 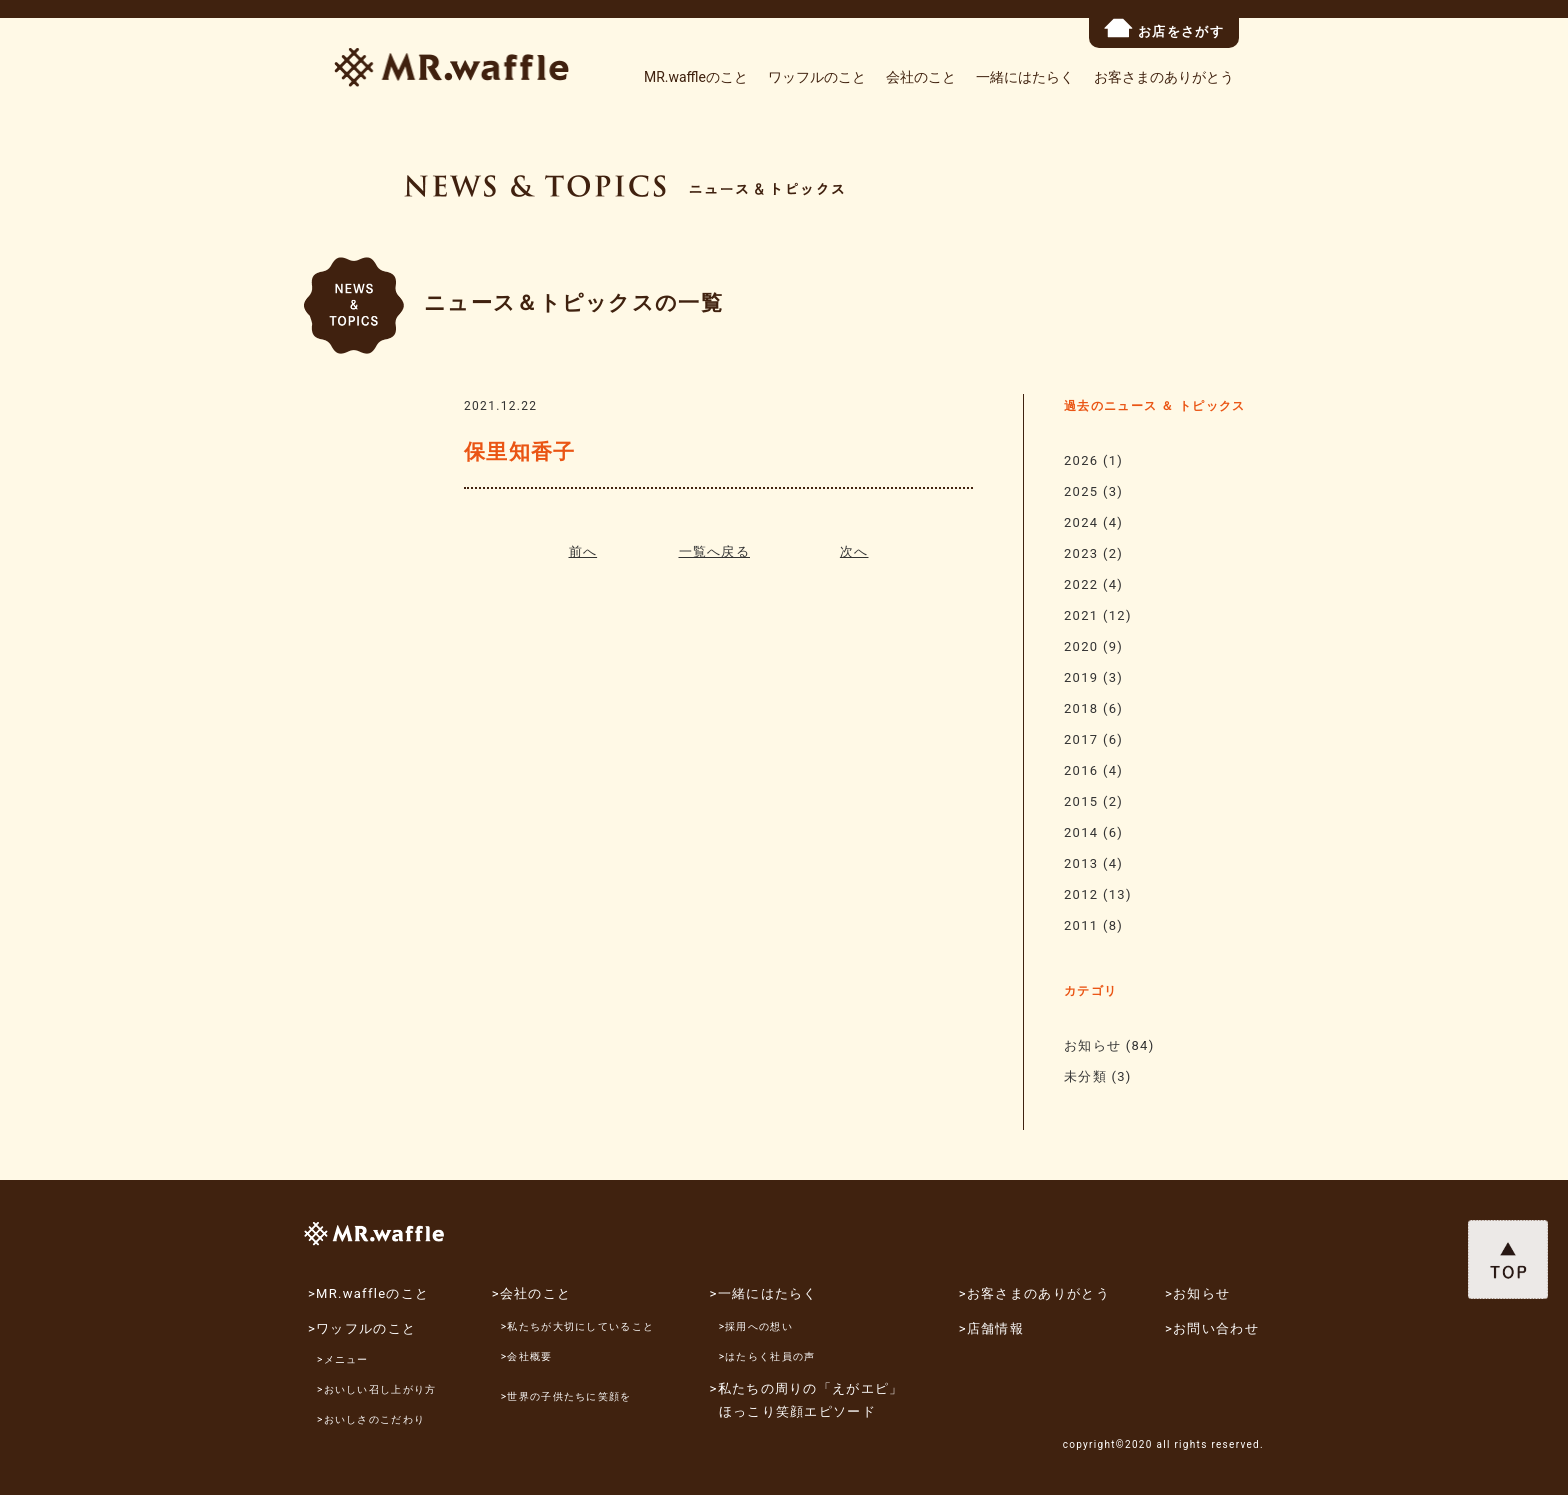 I want to click on >はたらく社員の声, so click(x=767, y=1356).